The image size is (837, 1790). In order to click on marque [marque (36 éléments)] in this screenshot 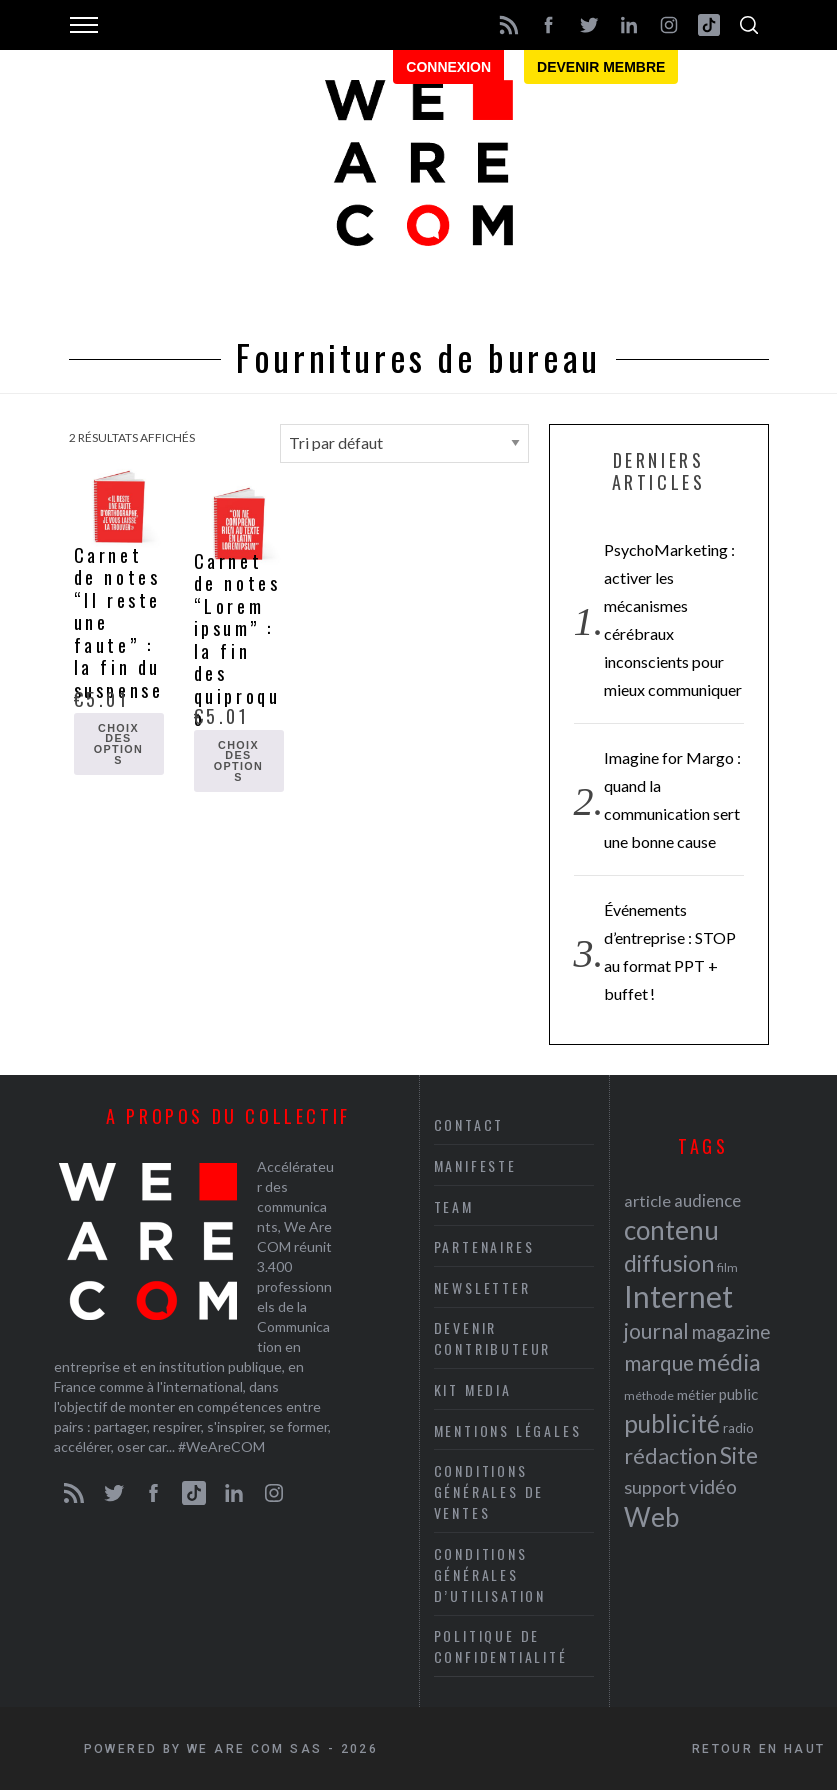, I will do `click(659, 1362)`.